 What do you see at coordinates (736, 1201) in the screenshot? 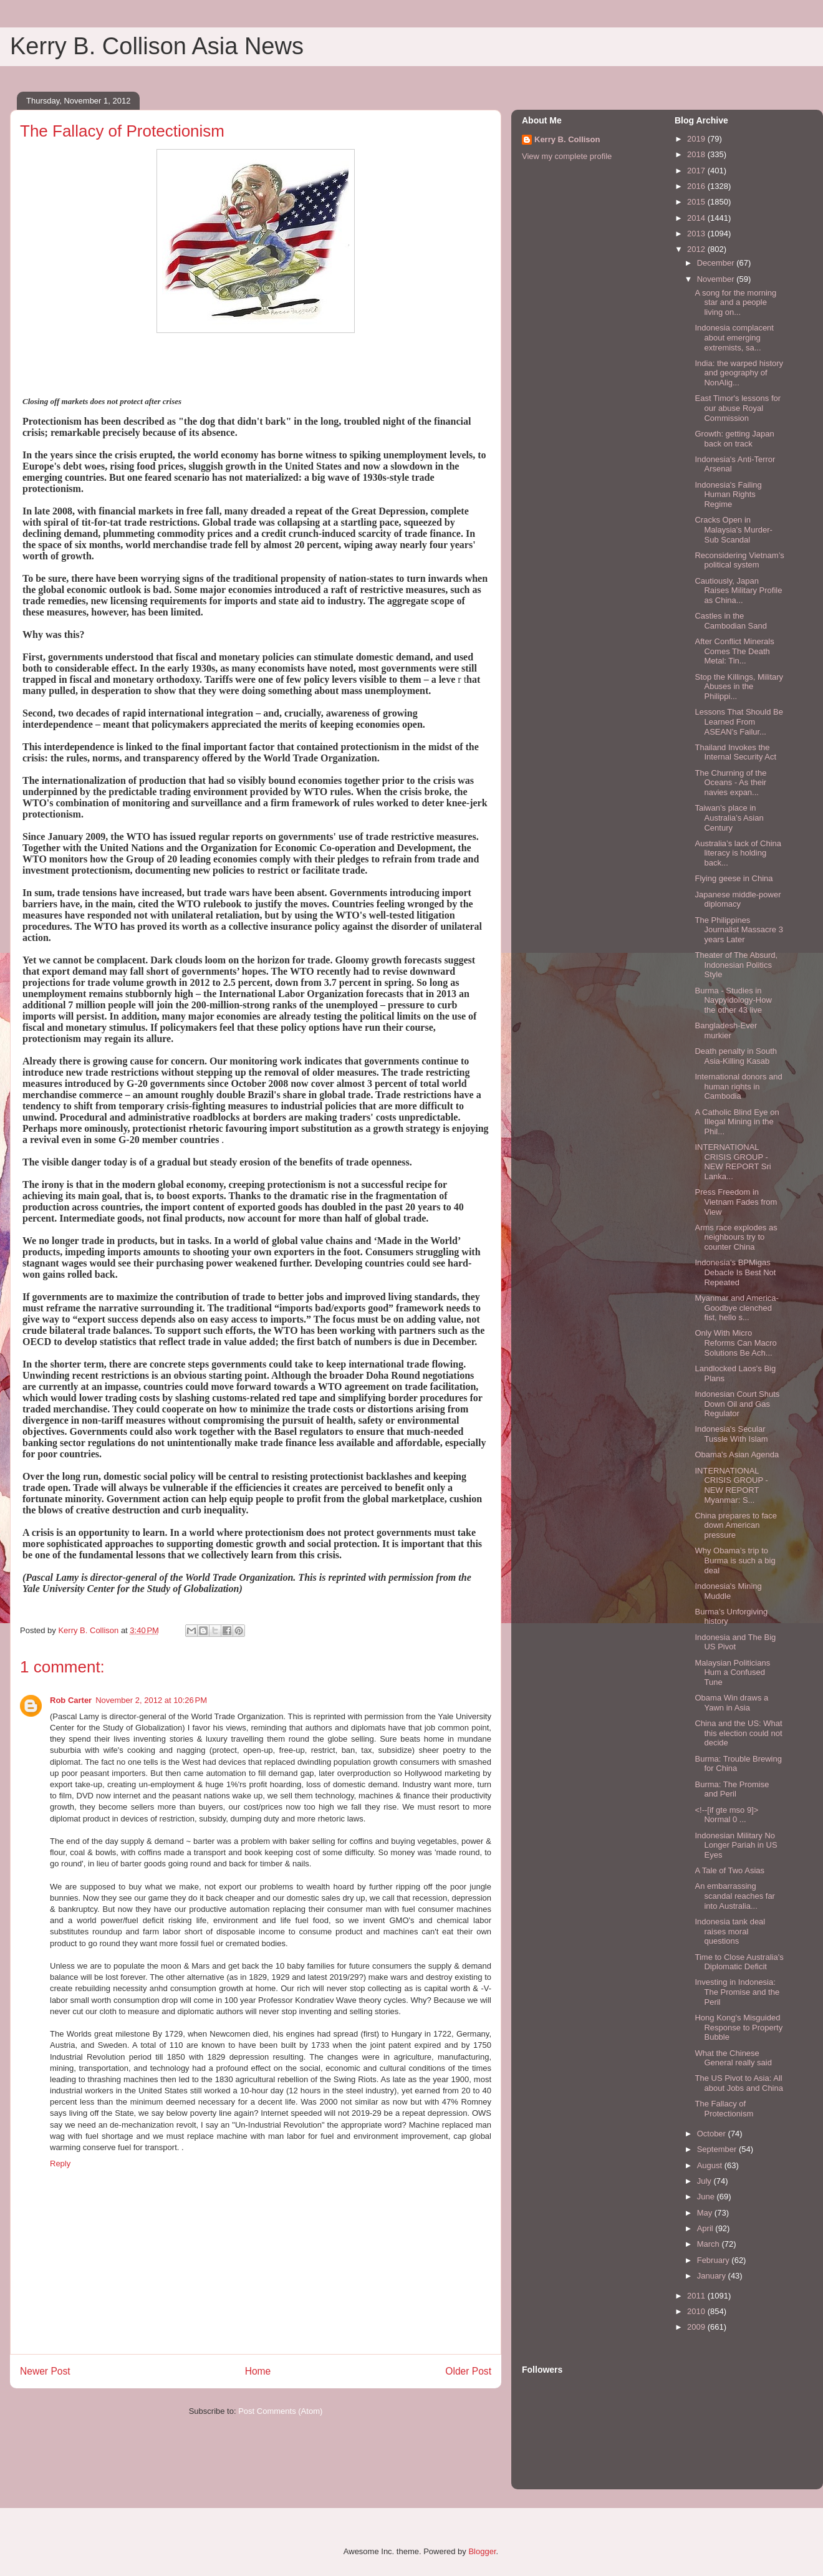
I see `Press Freedom in Vietnam Fades from View` at bounding box center [736, 1201].